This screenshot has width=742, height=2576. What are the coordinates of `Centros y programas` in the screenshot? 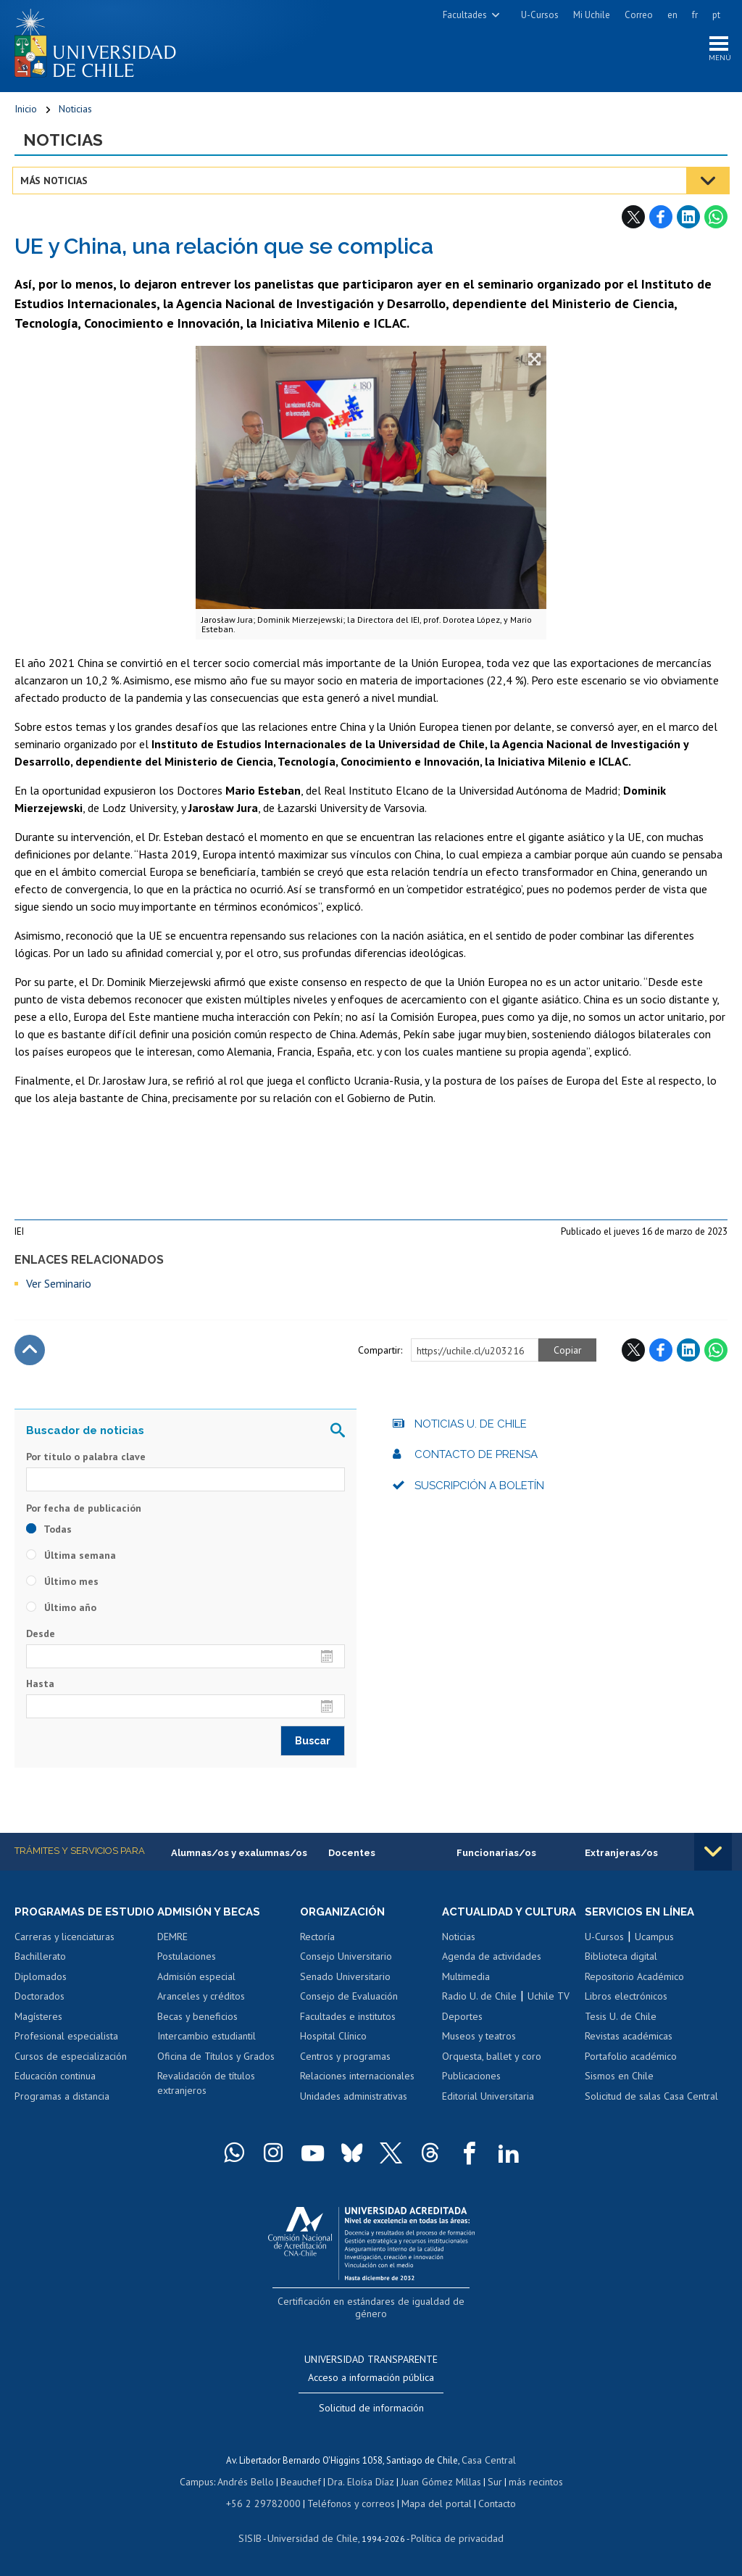 It's located at (345, 2061).